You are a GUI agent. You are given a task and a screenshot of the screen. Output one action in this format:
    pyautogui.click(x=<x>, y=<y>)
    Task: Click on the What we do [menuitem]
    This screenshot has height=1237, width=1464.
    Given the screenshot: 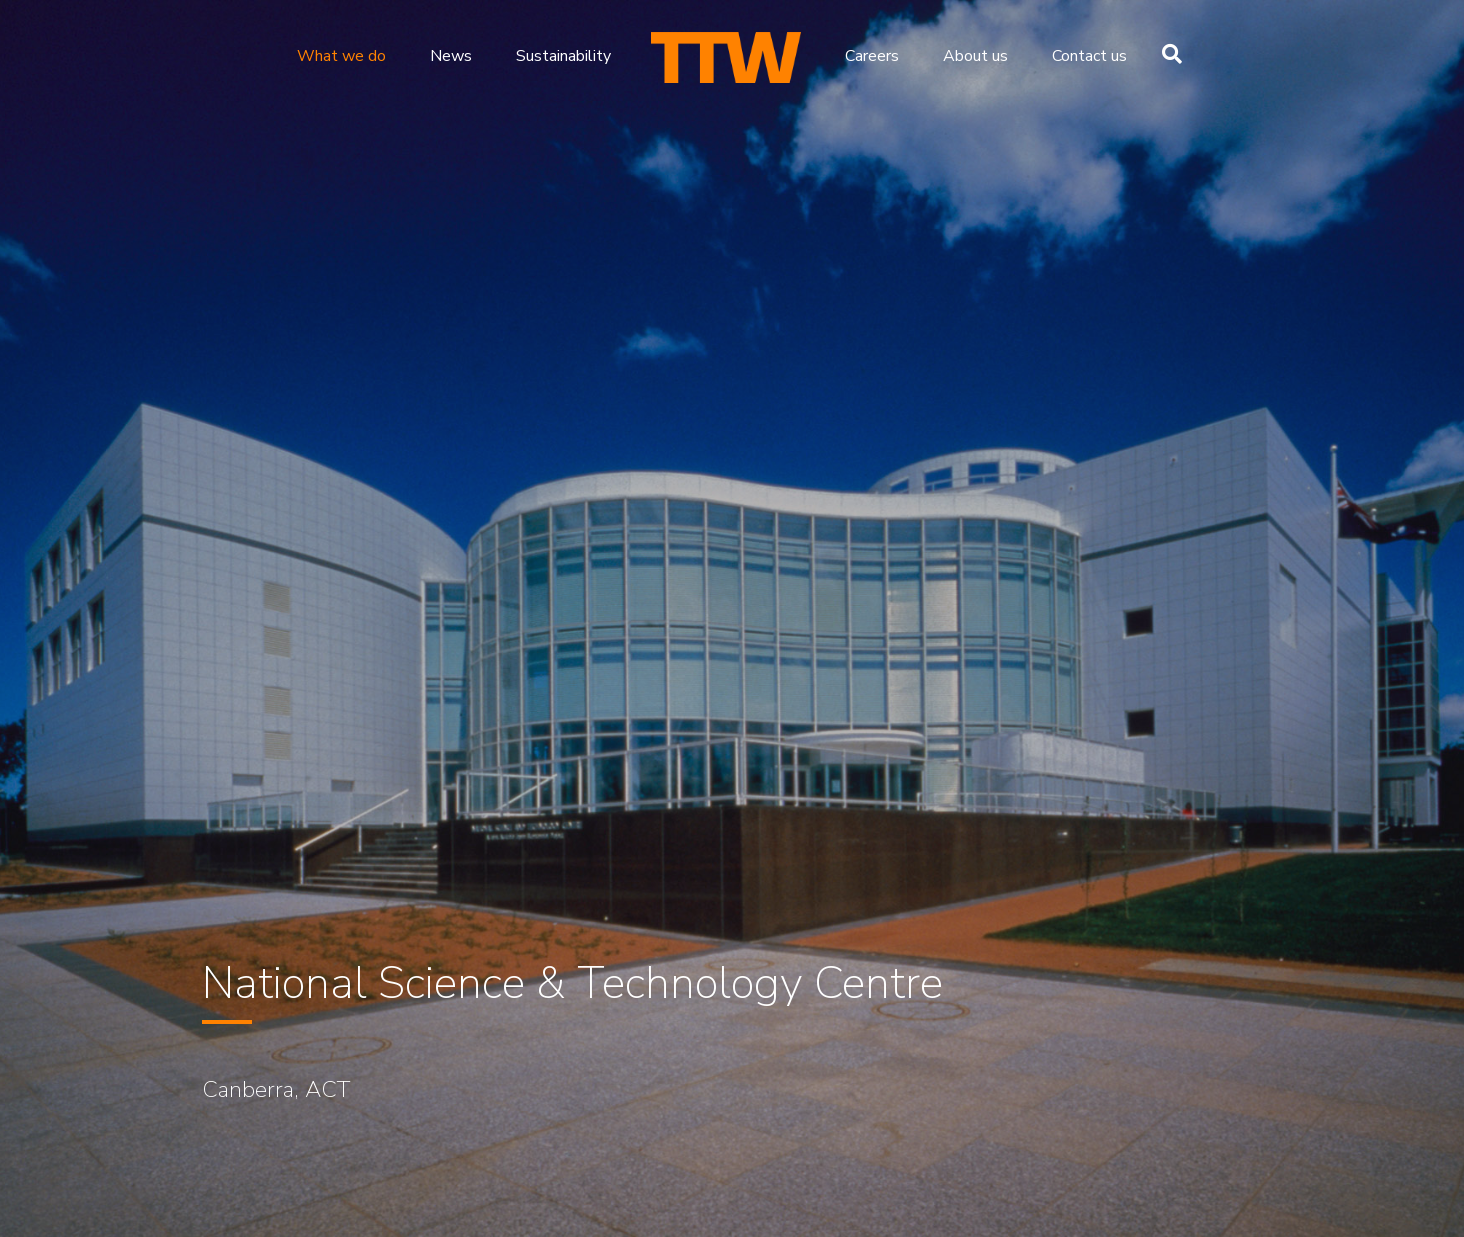 What is the action you would take?
    pyautogui.click(x=341, y=56)
    